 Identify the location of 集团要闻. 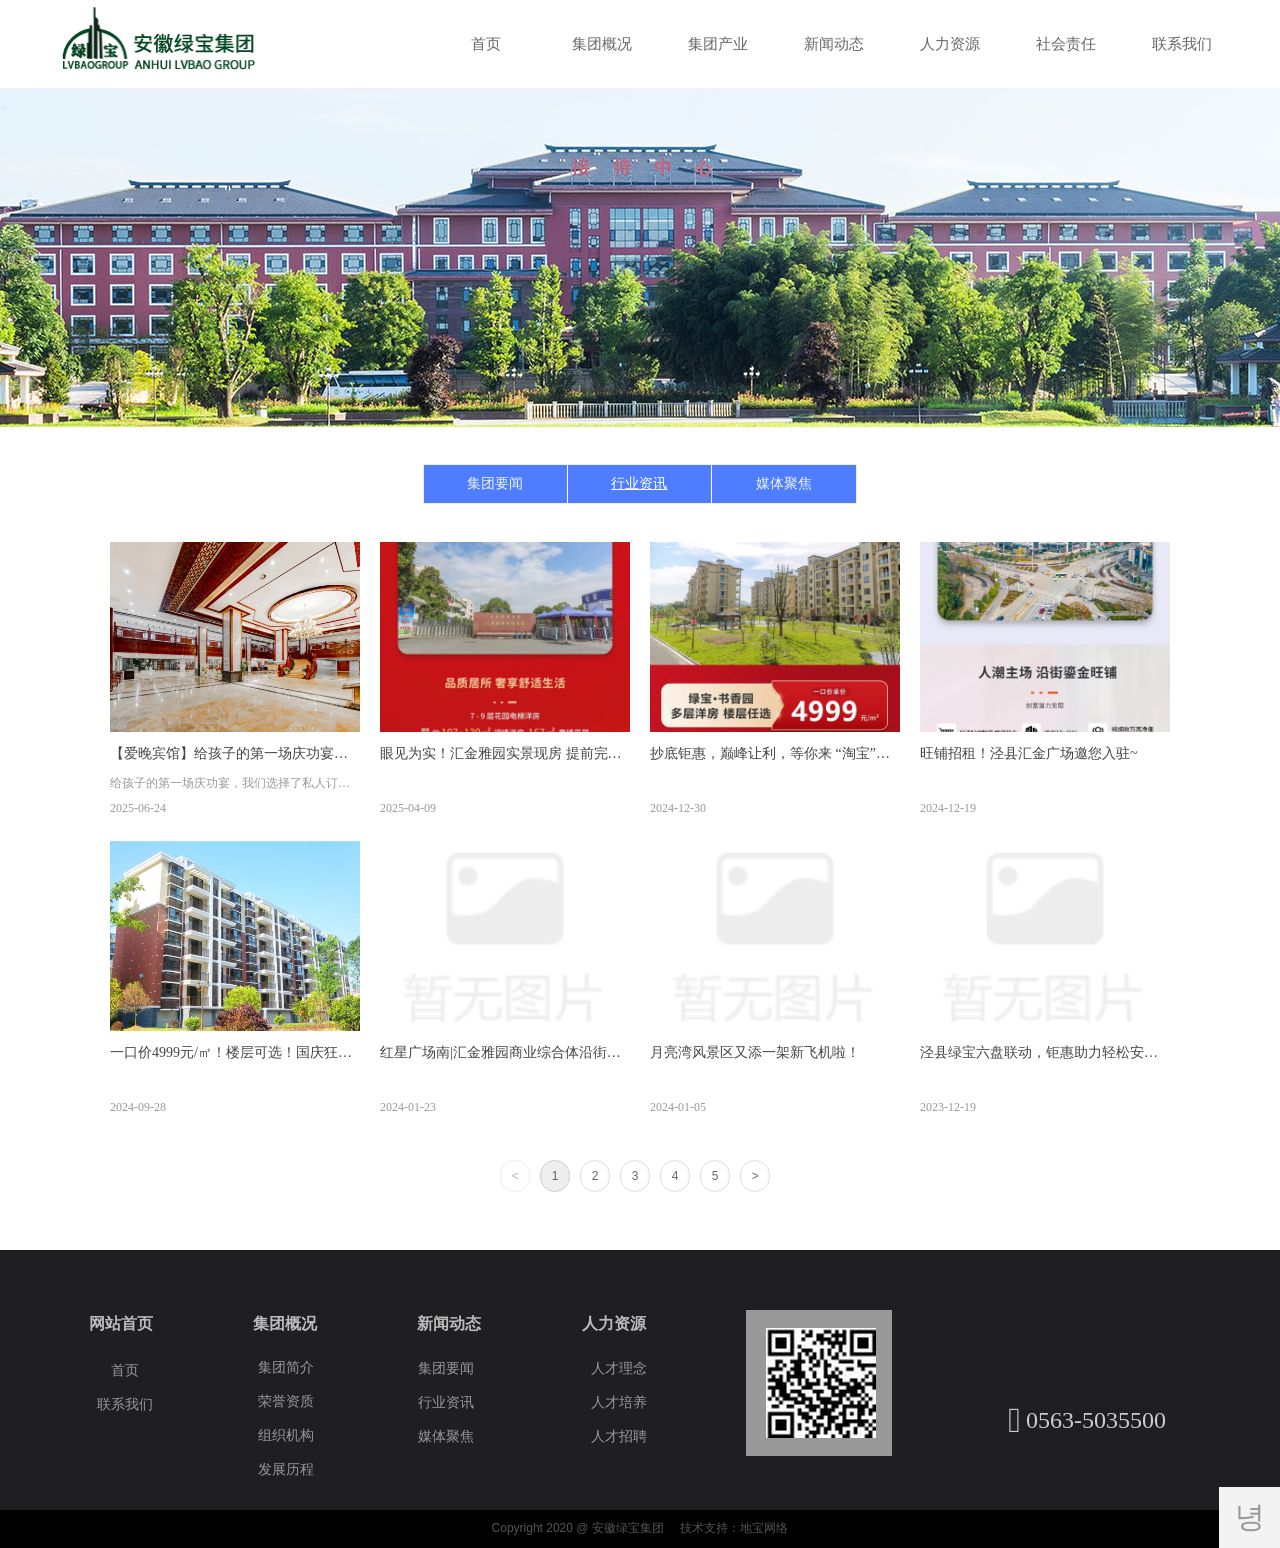
(495, 483).